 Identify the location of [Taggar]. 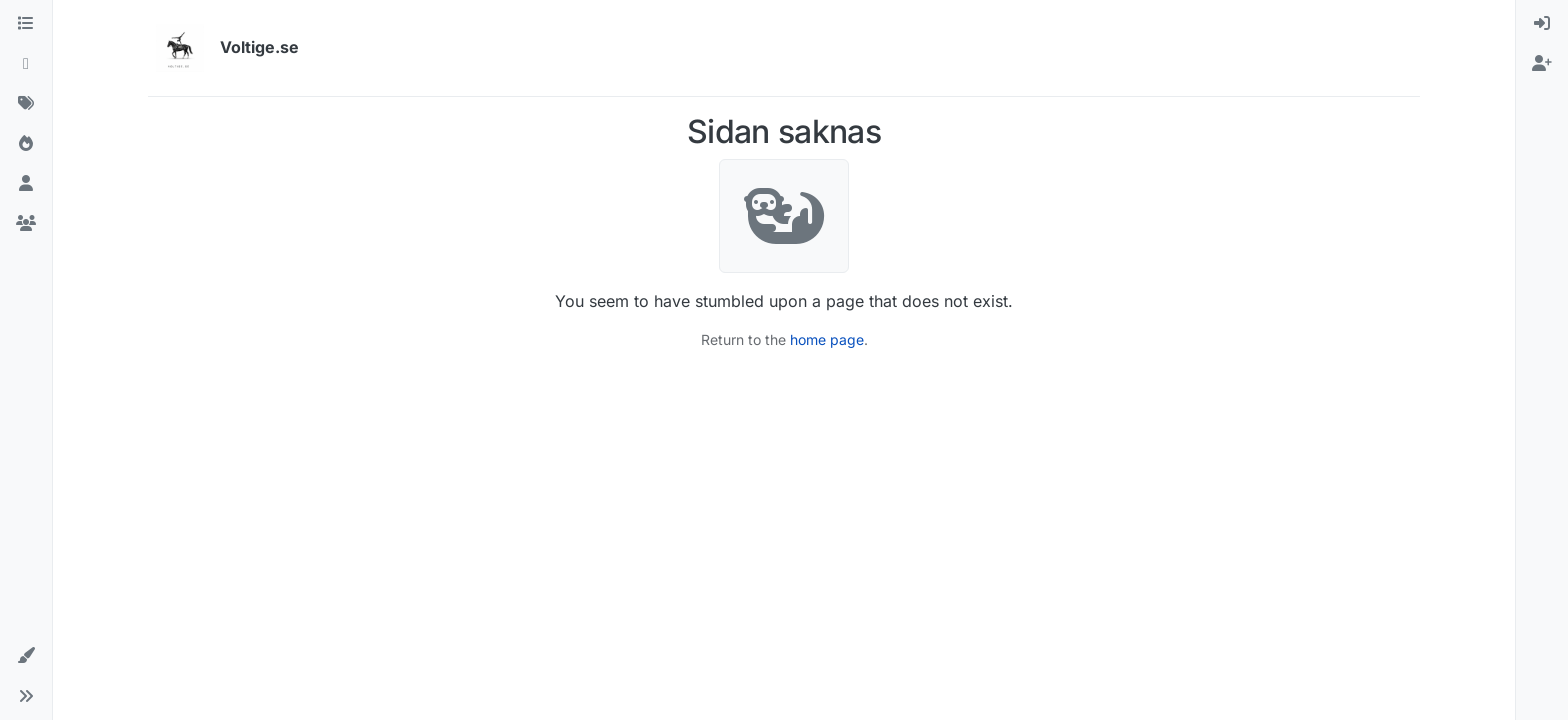
(26, 104).